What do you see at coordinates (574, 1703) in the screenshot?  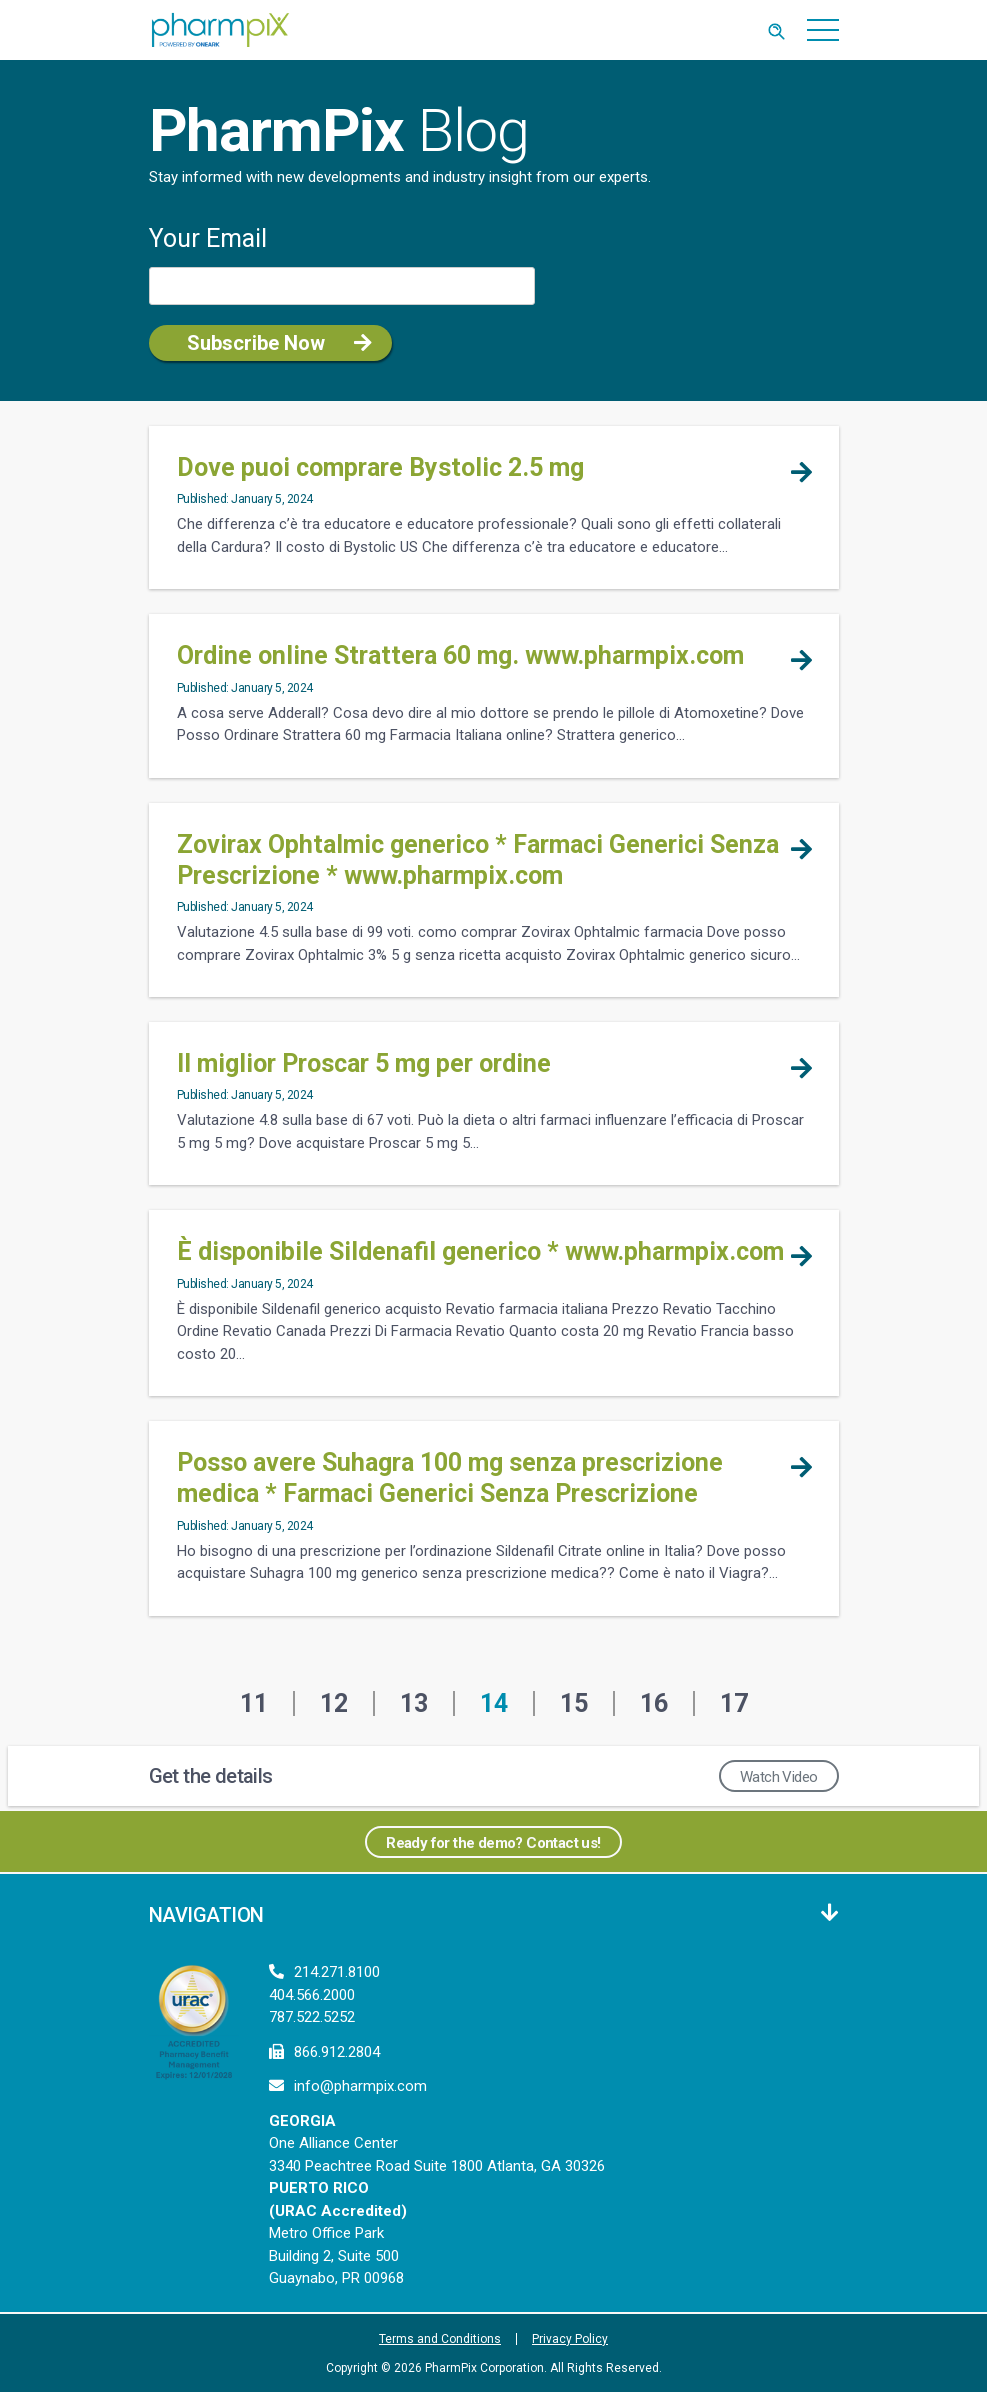 I see `15` at bounding box center [574, 1703].